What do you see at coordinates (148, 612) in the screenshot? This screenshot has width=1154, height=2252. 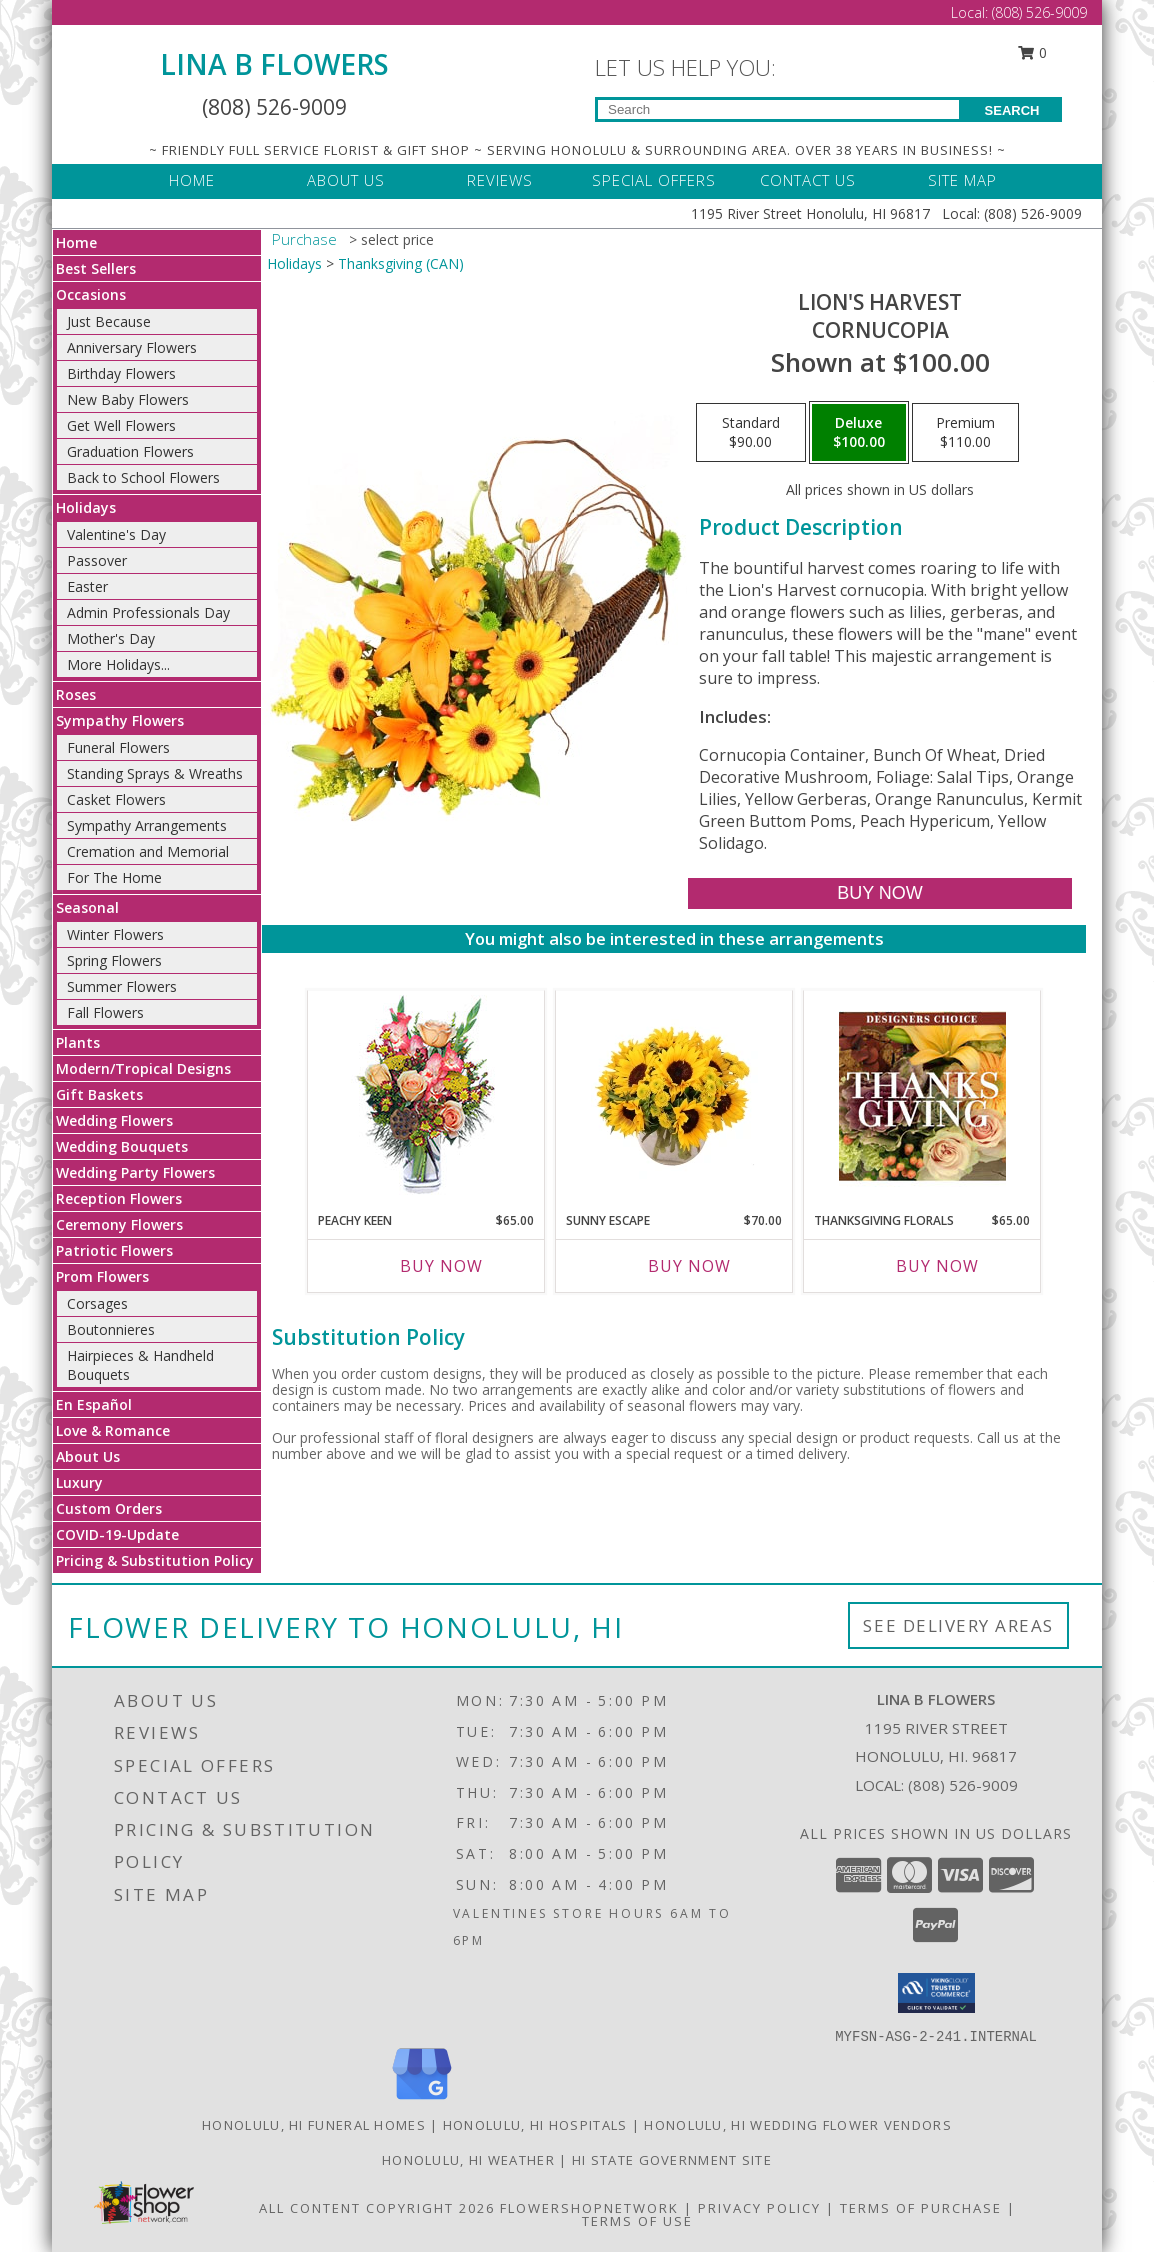 I see `Admin Professionals Day` at bounding box center [148, 612].